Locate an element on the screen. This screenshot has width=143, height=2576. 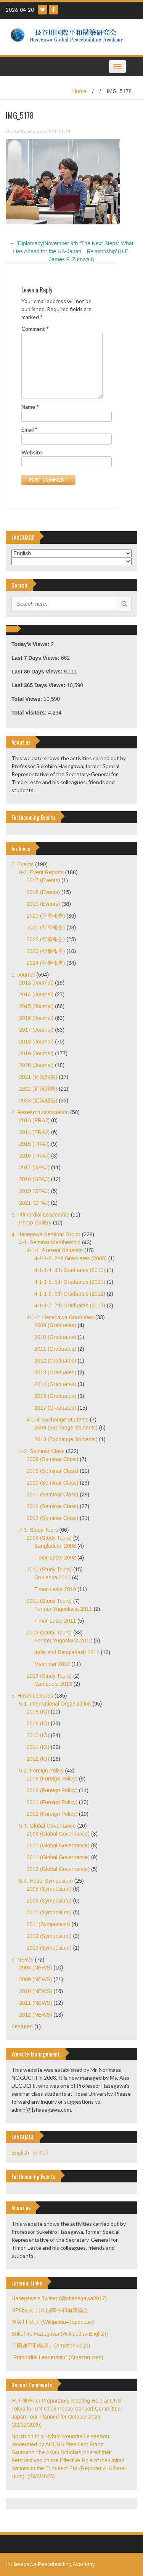
2013 (Graduates) is located at coordinates (55, 1372).